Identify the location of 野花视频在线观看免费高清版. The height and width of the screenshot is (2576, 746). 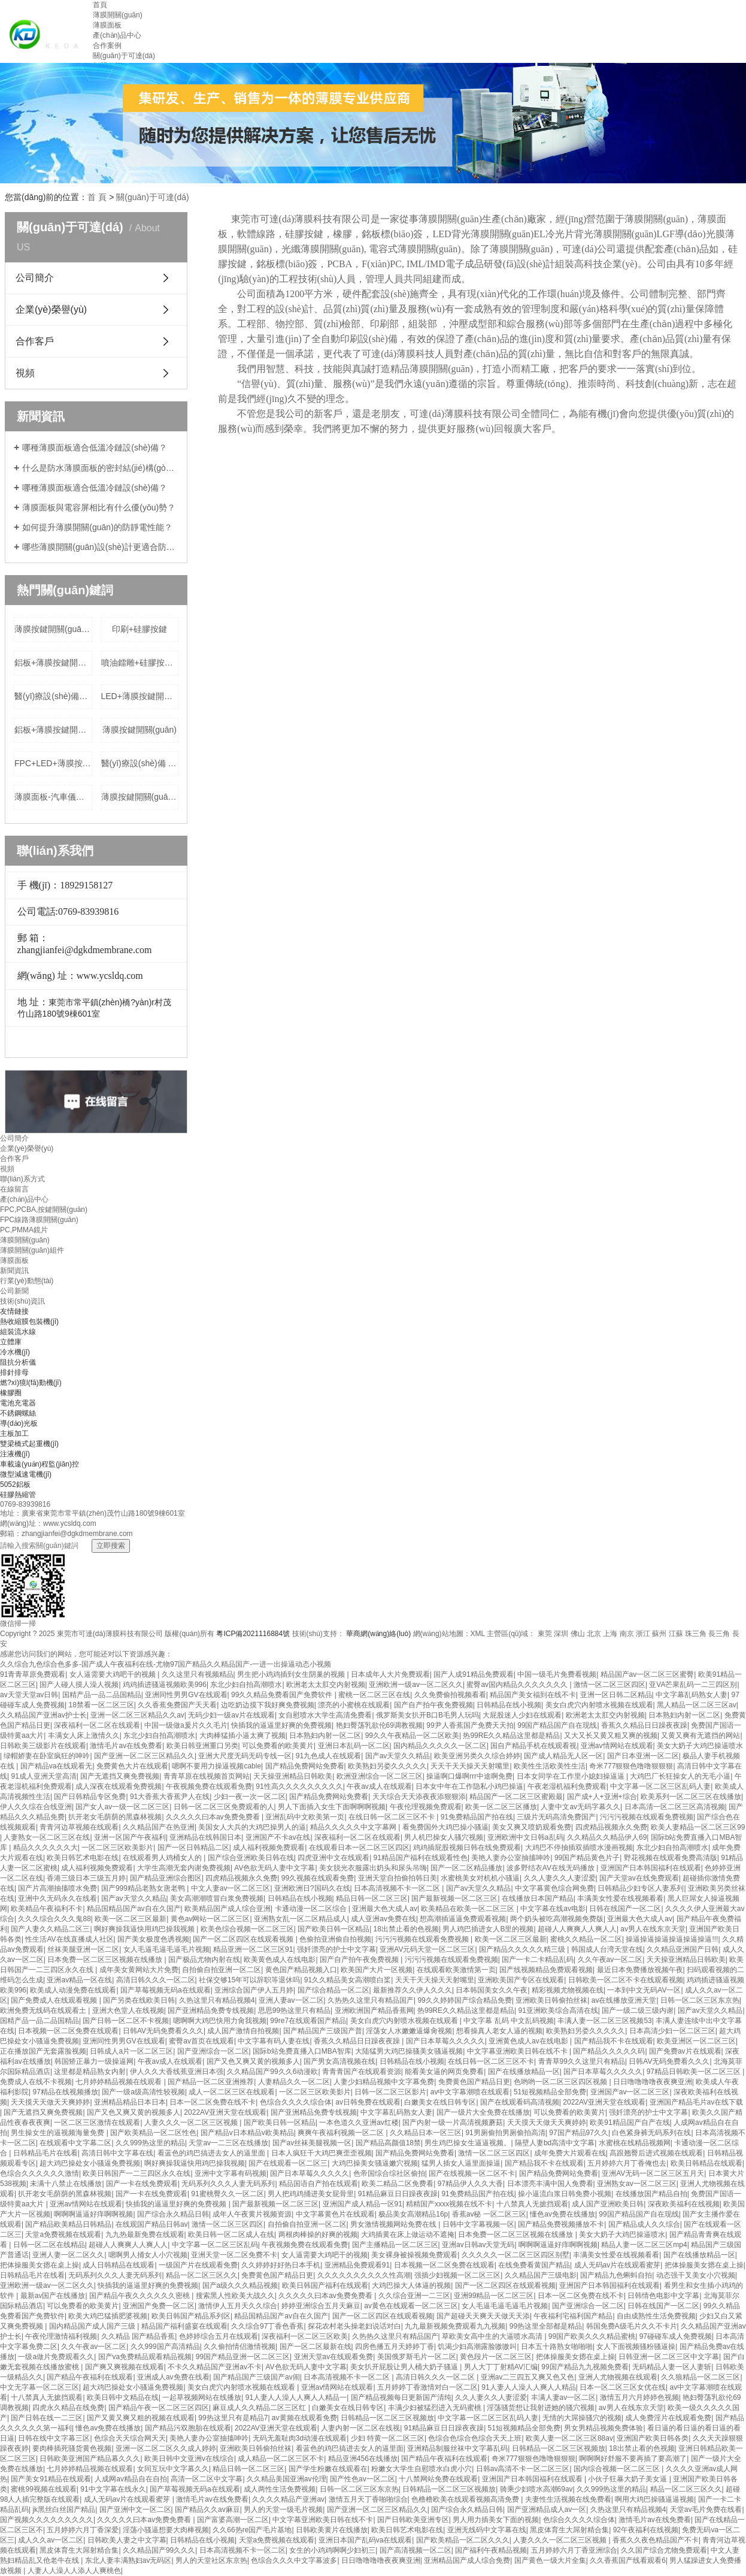
(670, 1858).